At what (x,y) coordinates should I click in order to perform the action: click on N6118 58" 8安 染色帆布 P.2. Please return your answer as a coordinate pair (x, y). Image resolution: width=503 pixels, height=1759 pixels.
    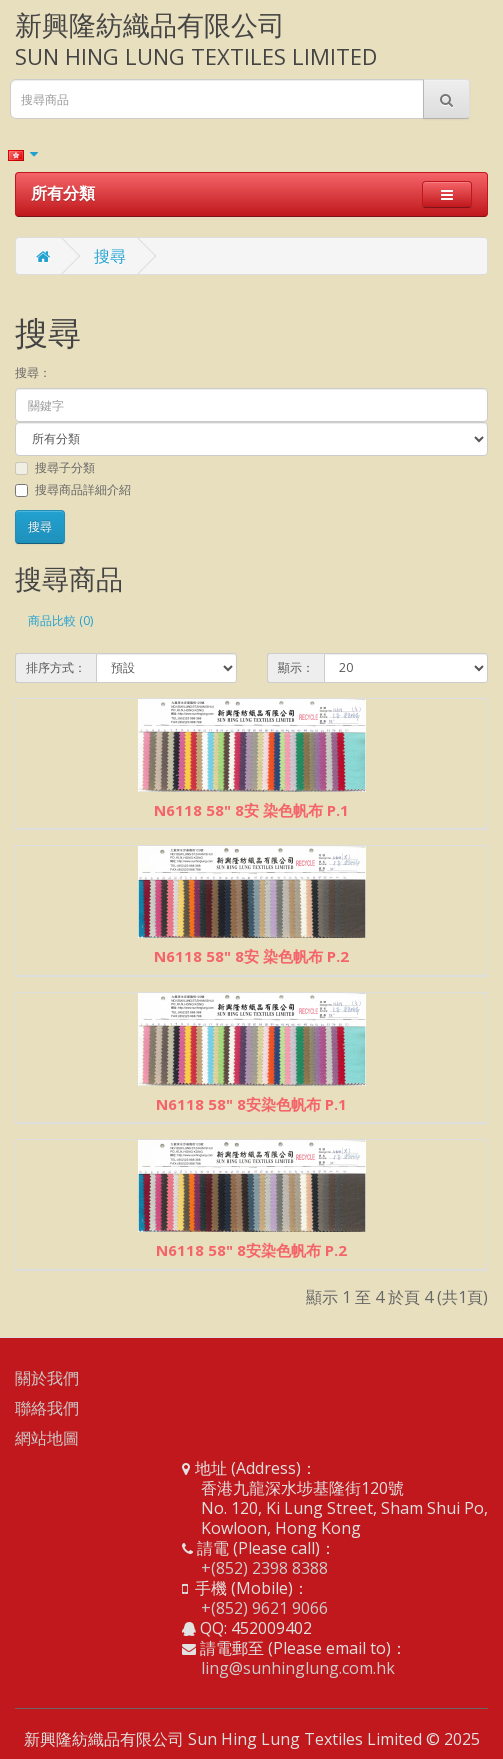
    Looking at the image, I should click on (251, 956).